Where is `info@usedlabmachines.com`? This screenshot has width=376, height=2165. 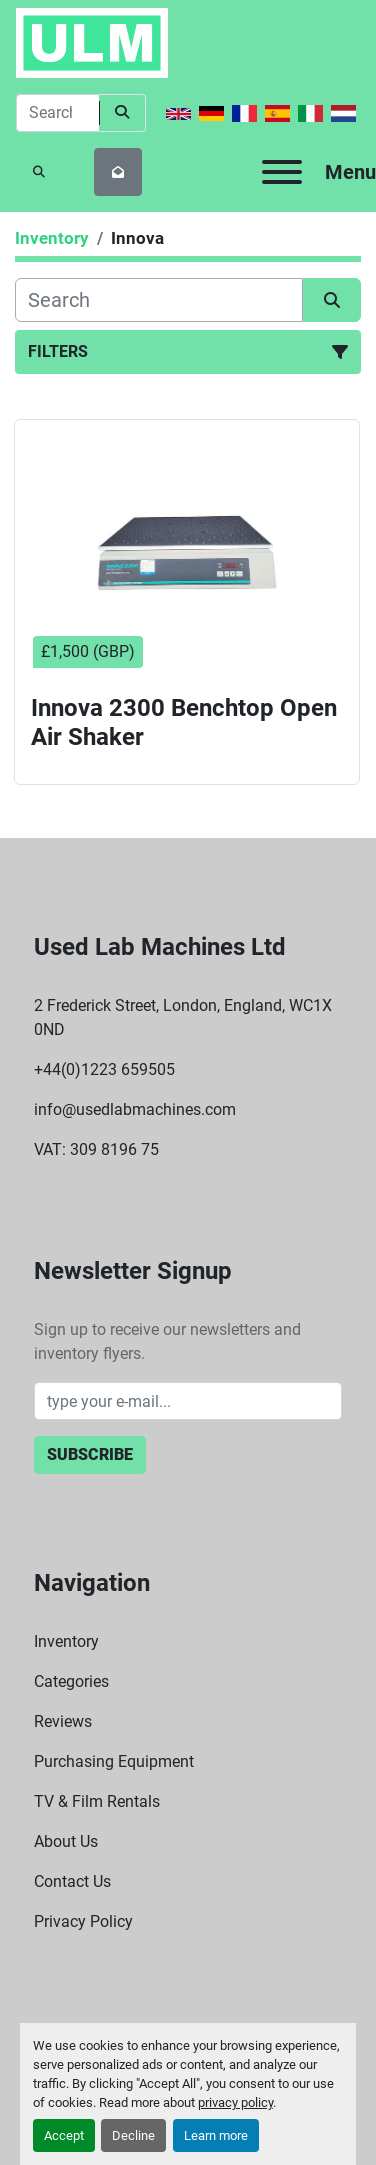 info@usedlabmachines.com is located at coordinates (135, 1109).